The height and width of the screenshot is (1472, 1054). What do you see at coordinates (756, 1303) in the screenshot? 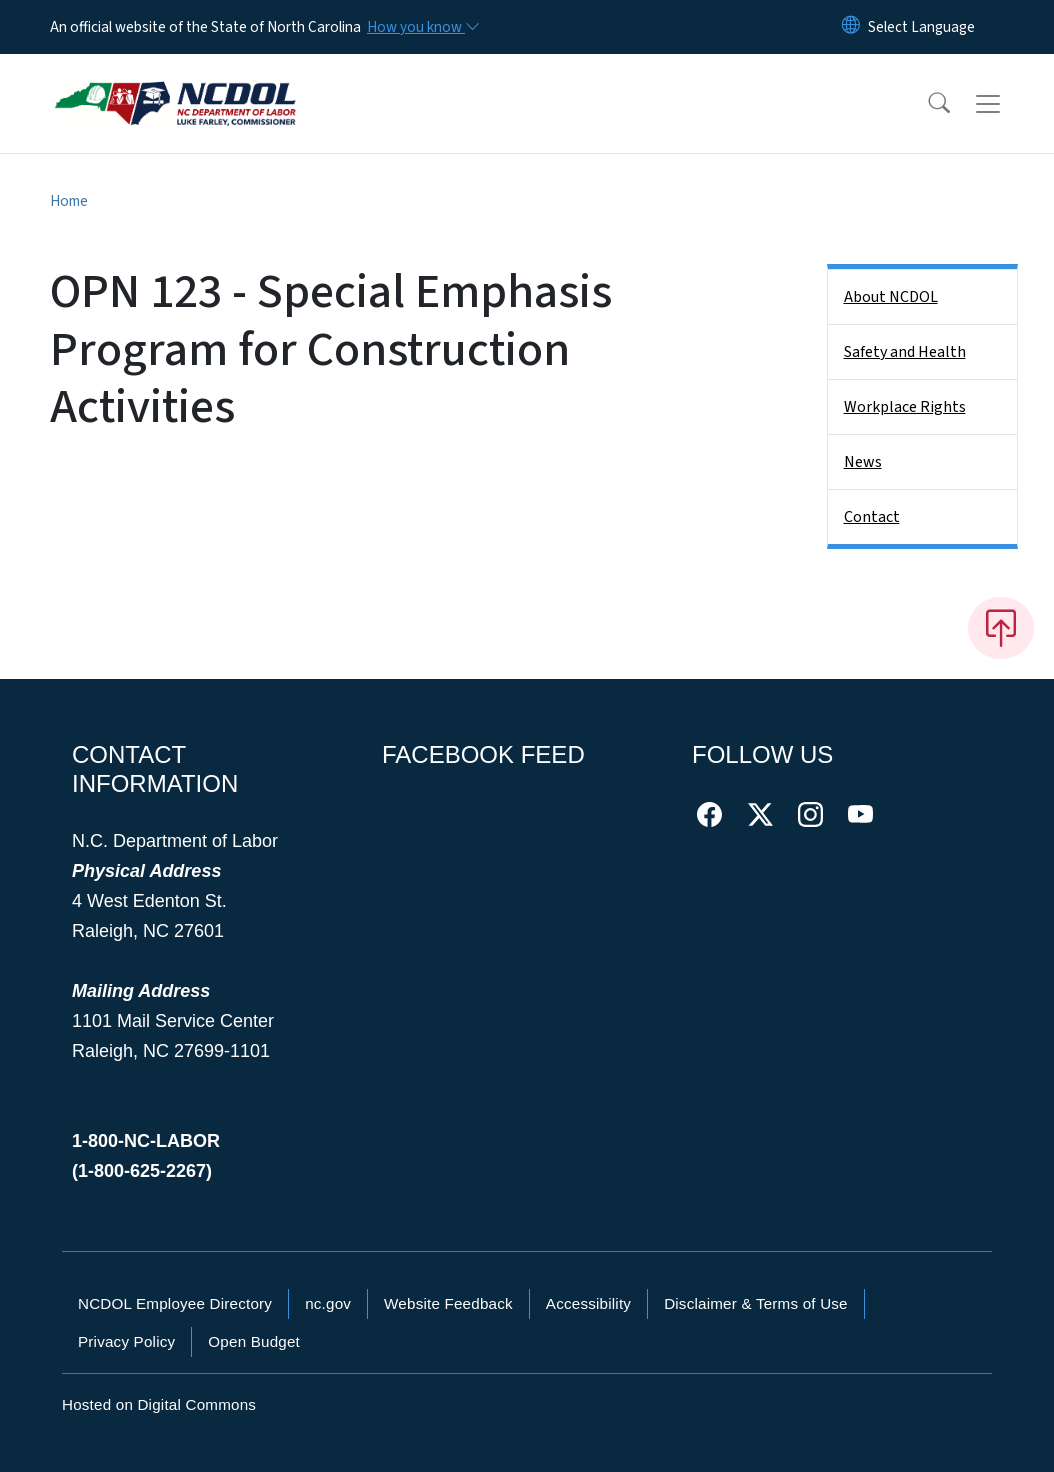
I see `Disclaimer & Terms of Use` at bounding box center [756, 1303].